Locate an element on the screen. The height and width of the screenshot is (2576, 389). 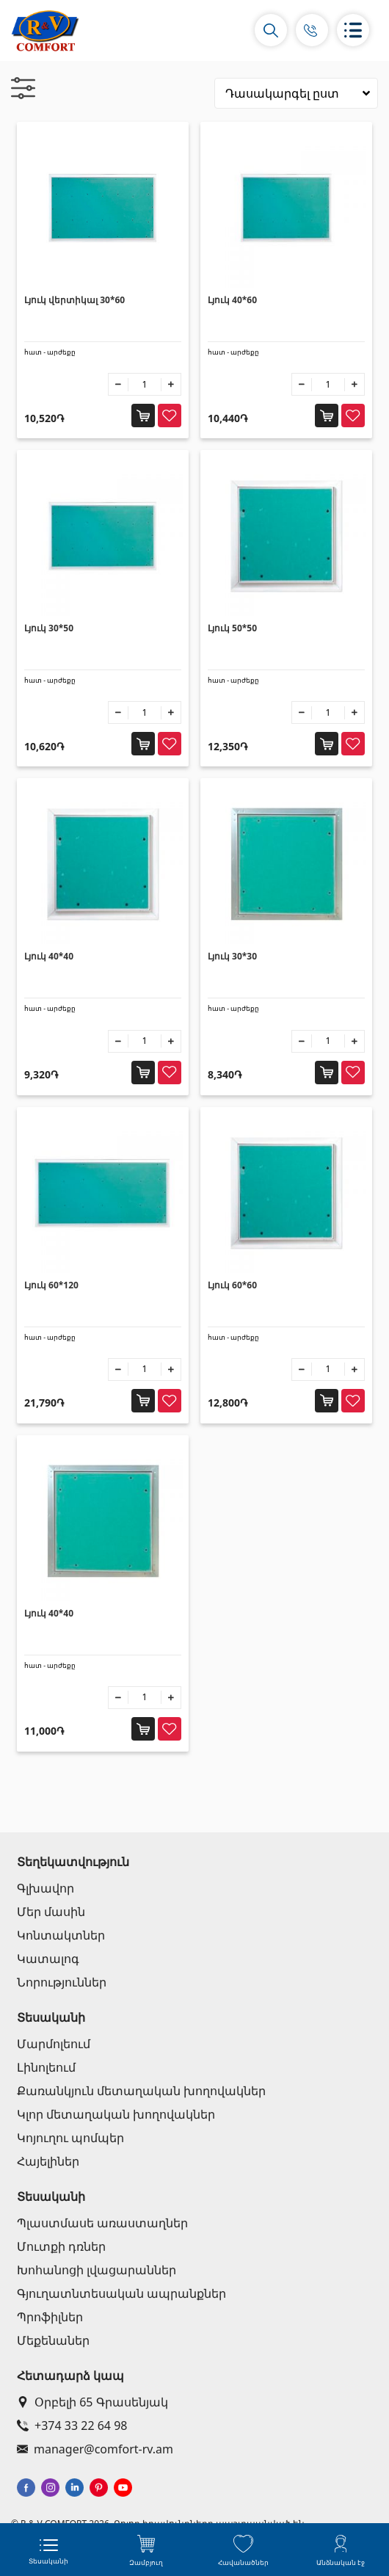
Կլոր մետաղական խողովակներ is located at coordinates (116, 2114).